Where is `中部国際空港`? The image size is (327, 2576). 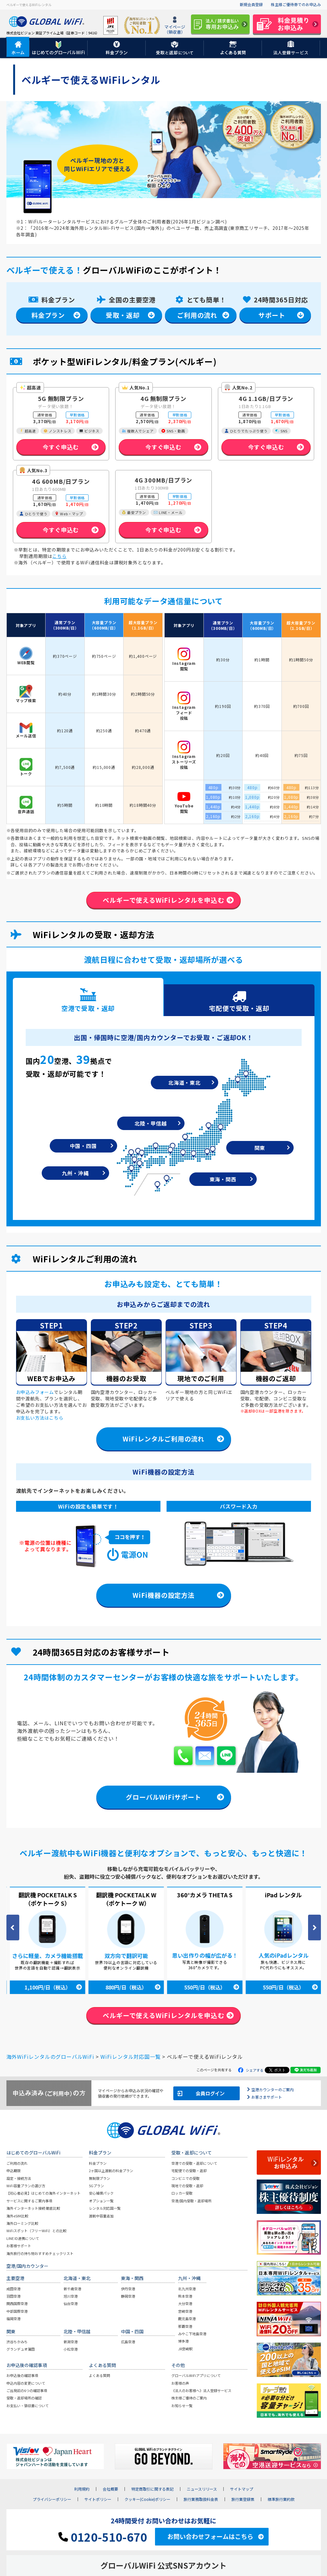
中部国際空港 is located at coordinates (17, 2311).